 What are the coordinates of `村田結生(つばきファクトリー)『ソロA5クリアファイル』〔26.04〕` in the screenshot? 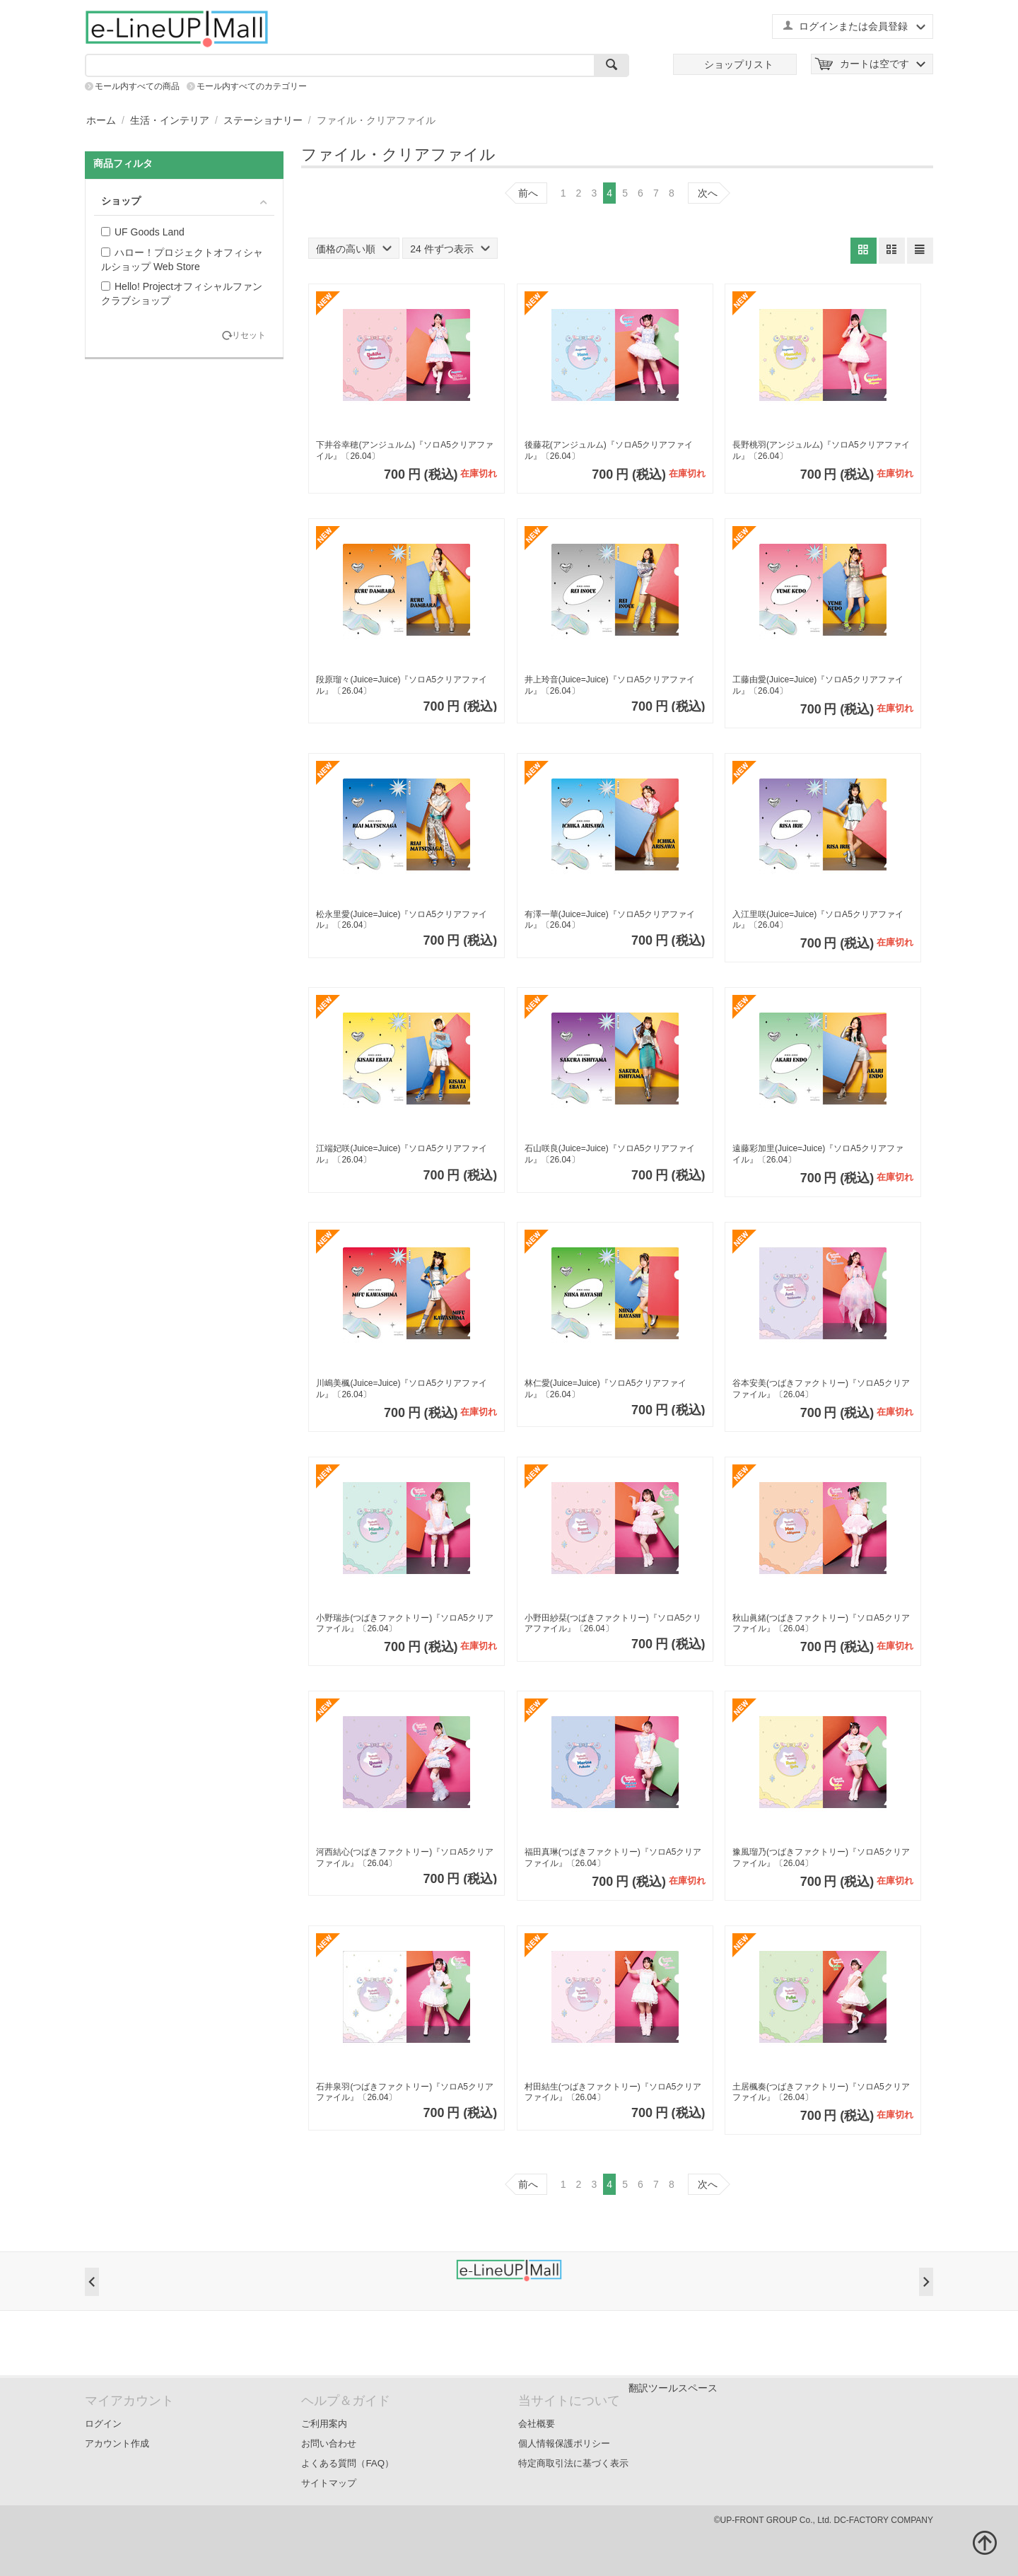 It's located at (613, 2092).